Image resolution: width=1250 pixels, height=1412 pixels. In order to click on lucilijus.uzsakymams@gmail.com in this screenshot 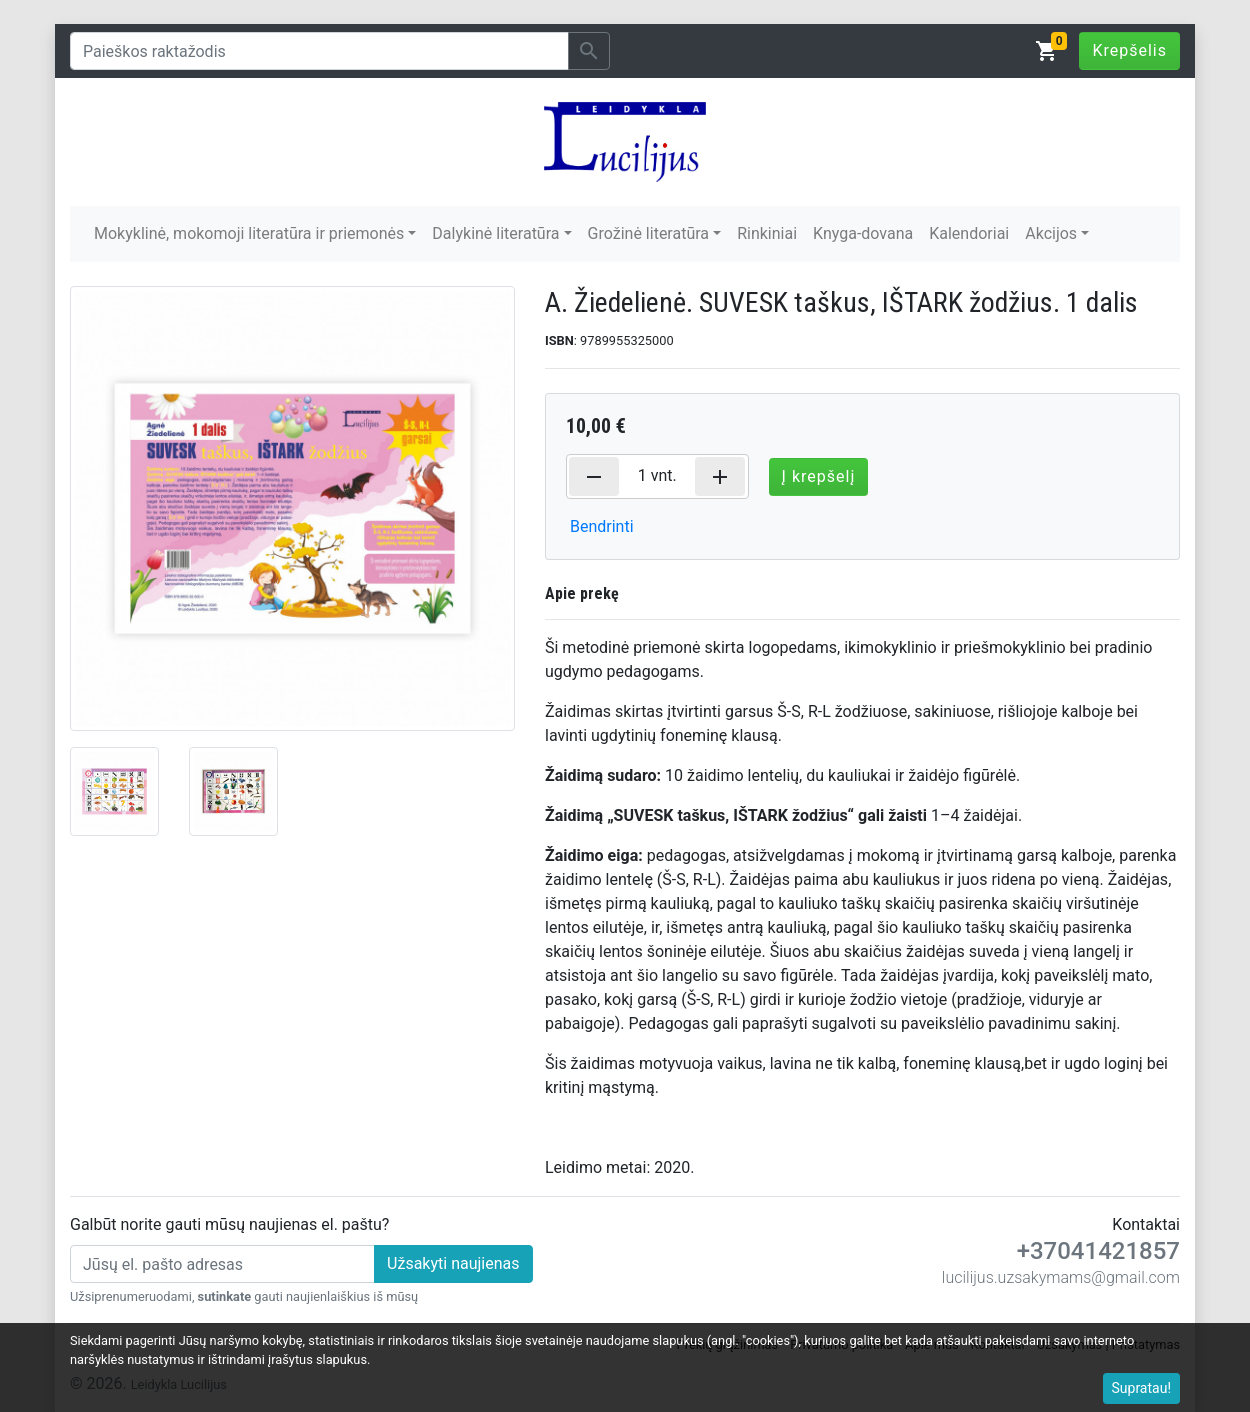, I will do `click(1061, 1277)`.